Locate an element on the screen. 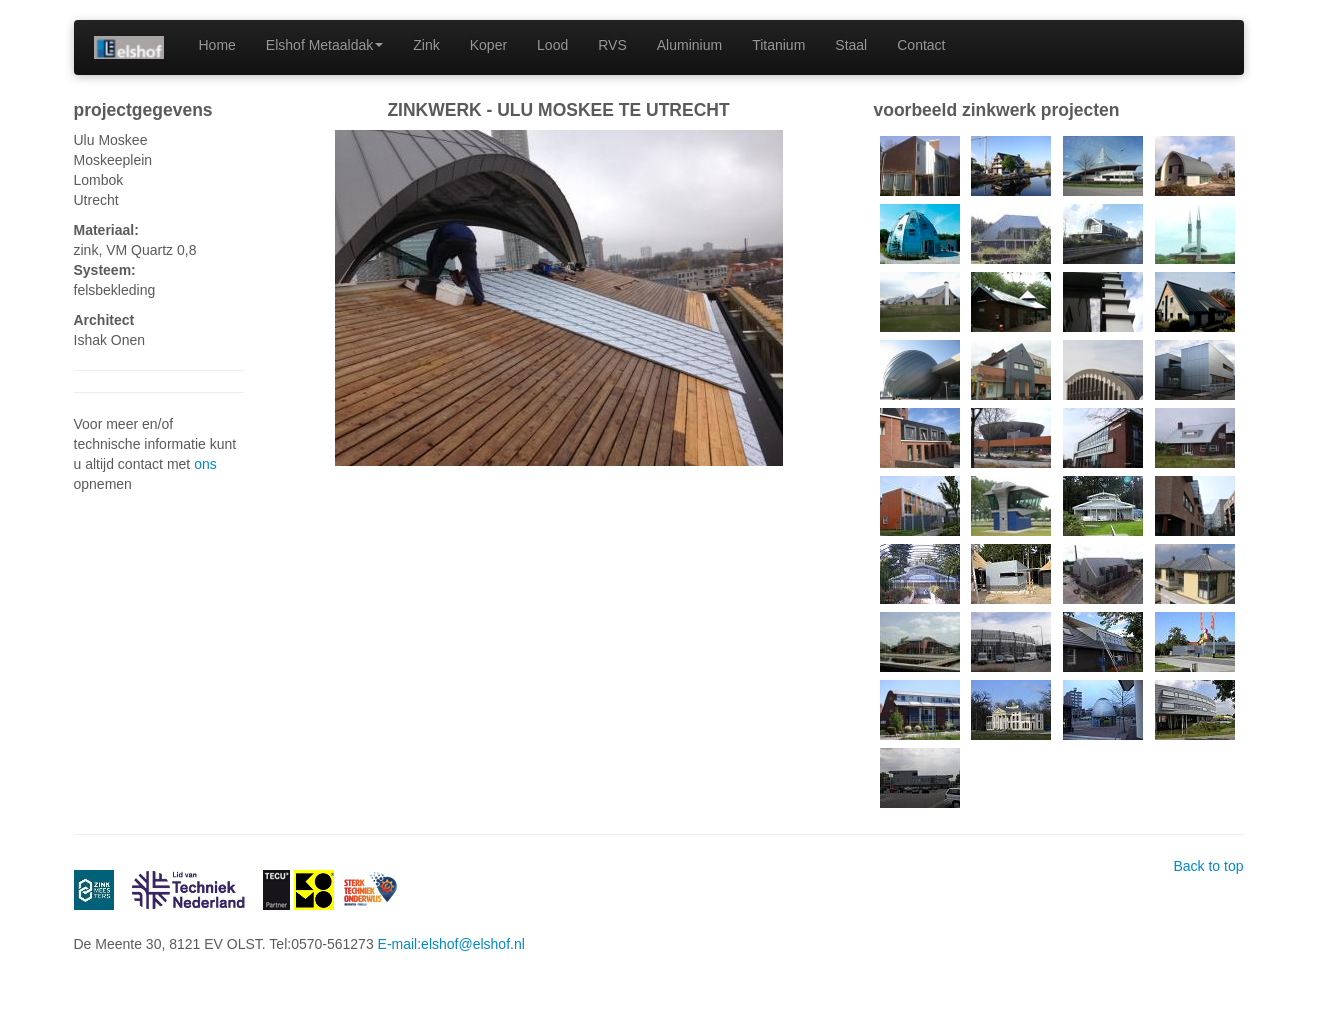  Contact is located at coordinates (921, 45).